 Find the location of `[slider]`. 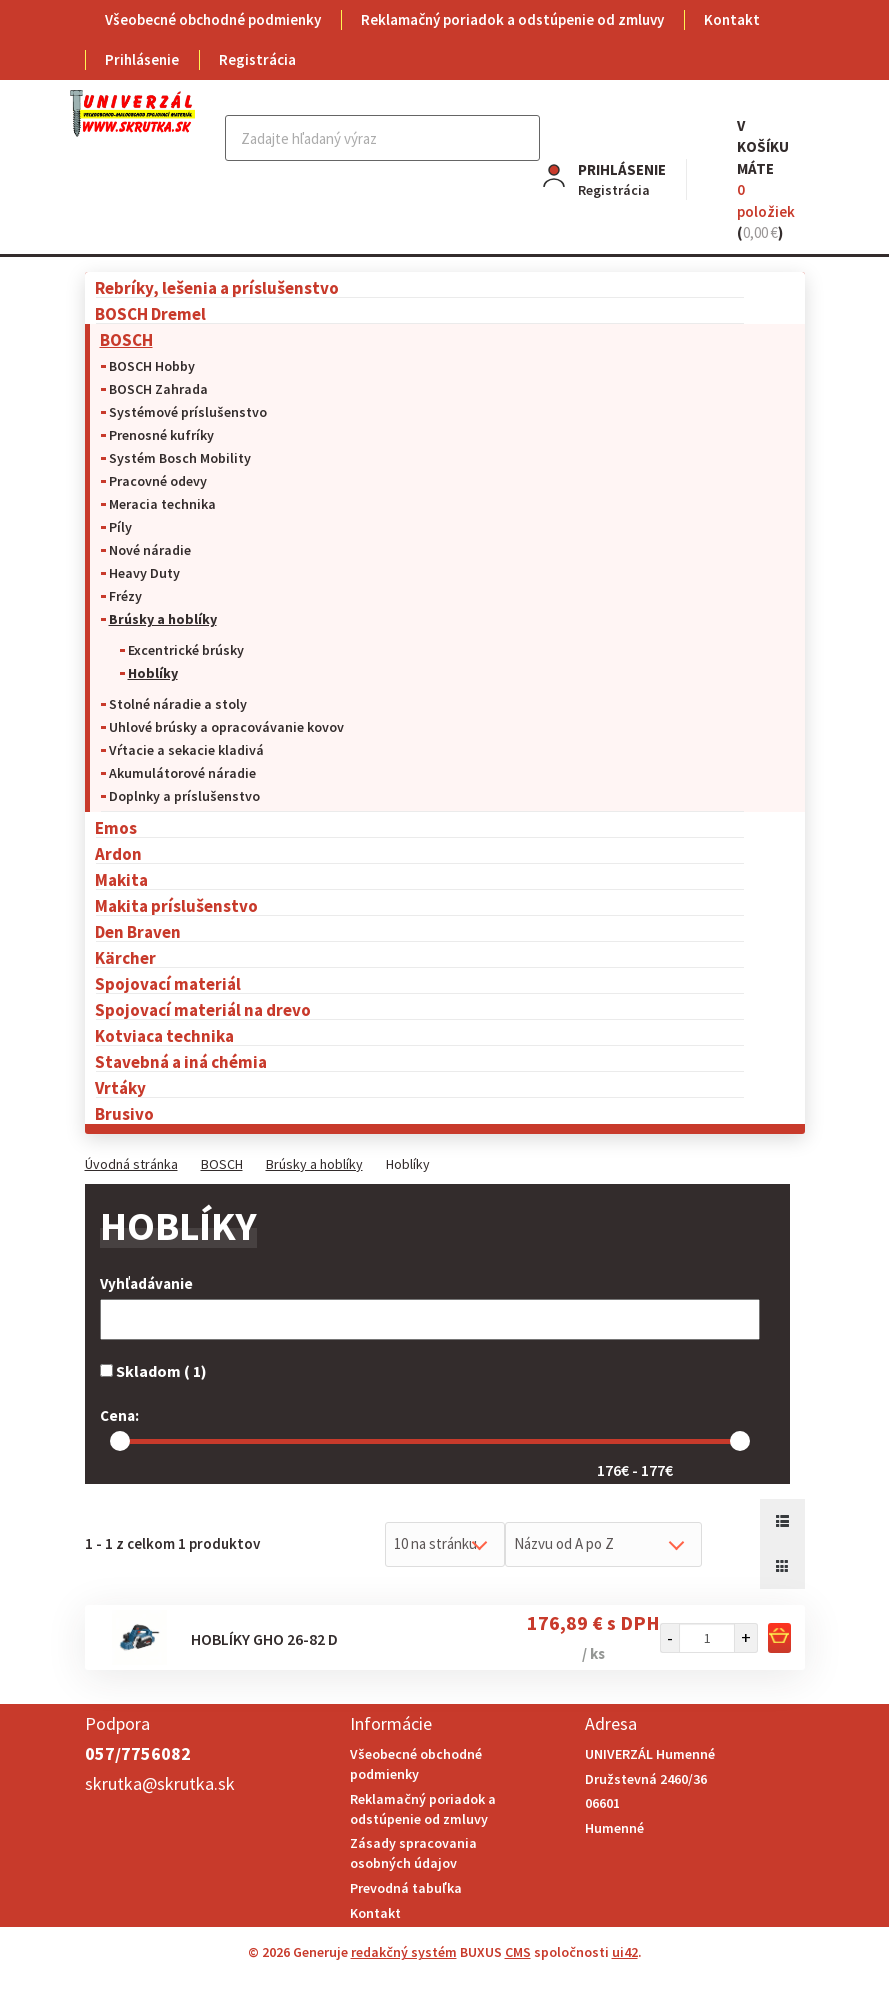

[slider] is located at coordinates (120, 1441).